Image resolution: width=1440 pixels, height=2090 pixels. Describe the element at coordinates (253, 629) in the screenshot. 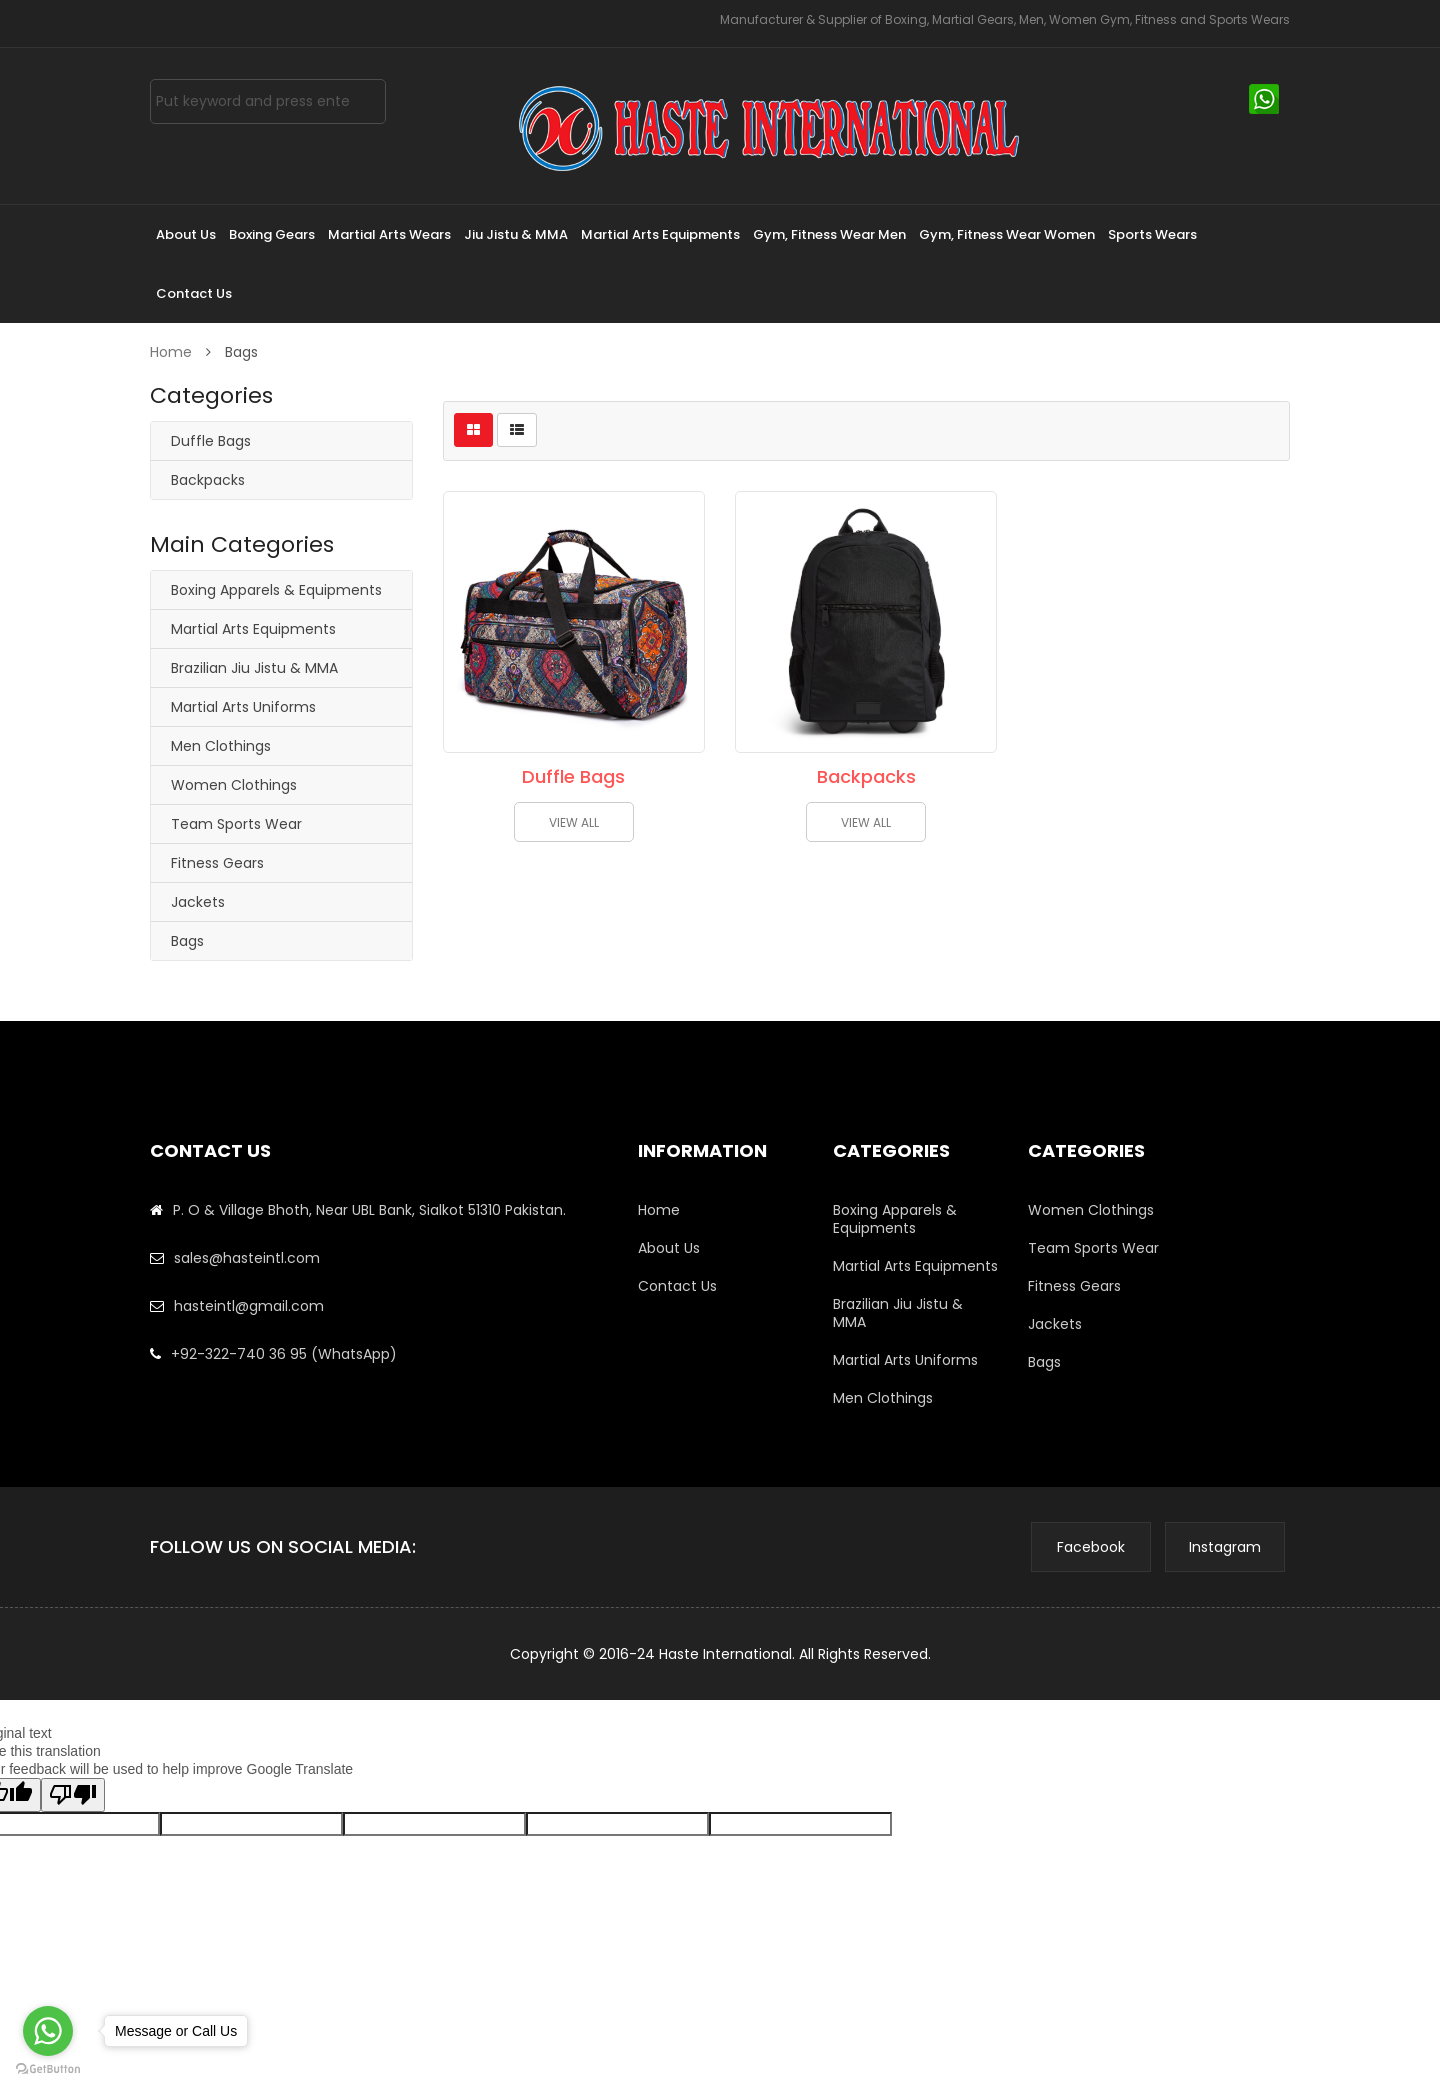

I see `Martial Arts Equipments` at that location.